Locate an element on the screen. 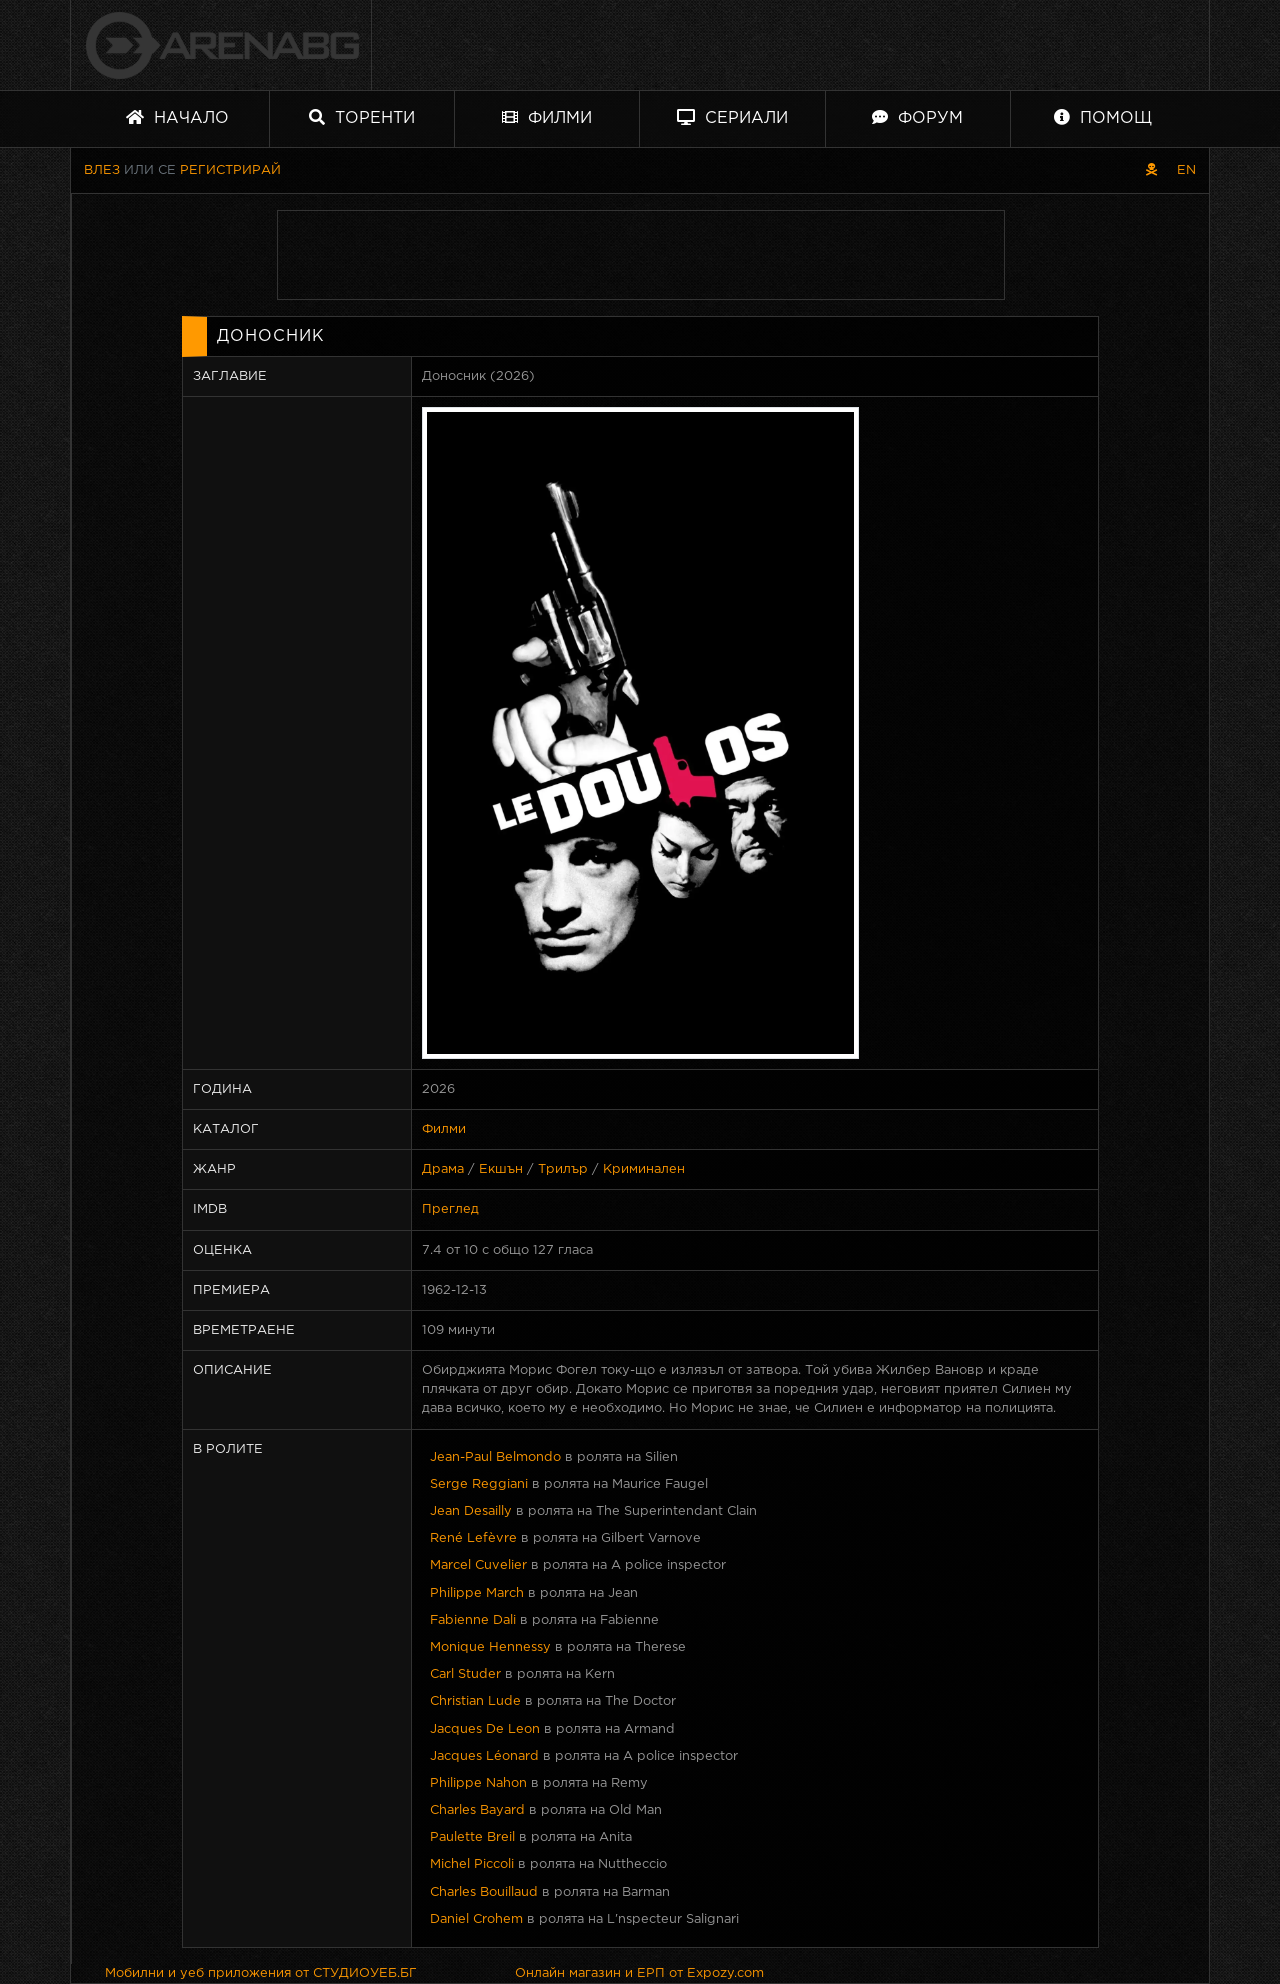  Charles Bouillaud is located at coordinates (484, 1892).